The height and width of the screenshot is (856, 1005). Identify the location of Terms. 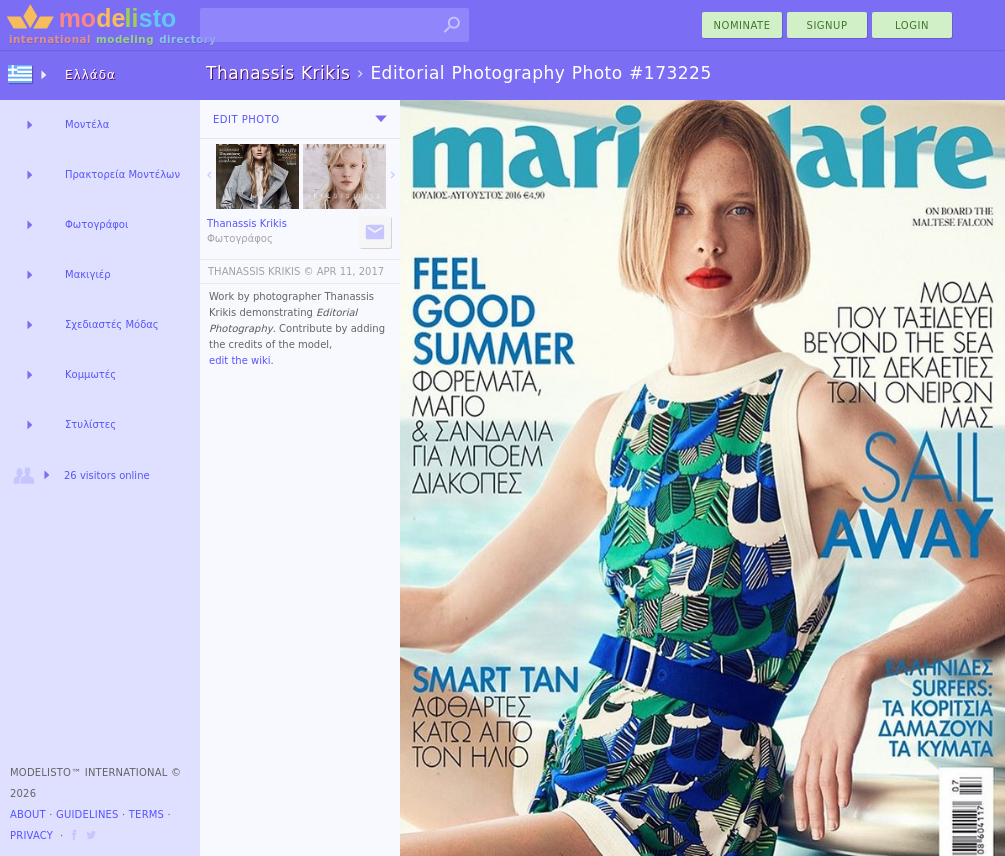
(146, 814).